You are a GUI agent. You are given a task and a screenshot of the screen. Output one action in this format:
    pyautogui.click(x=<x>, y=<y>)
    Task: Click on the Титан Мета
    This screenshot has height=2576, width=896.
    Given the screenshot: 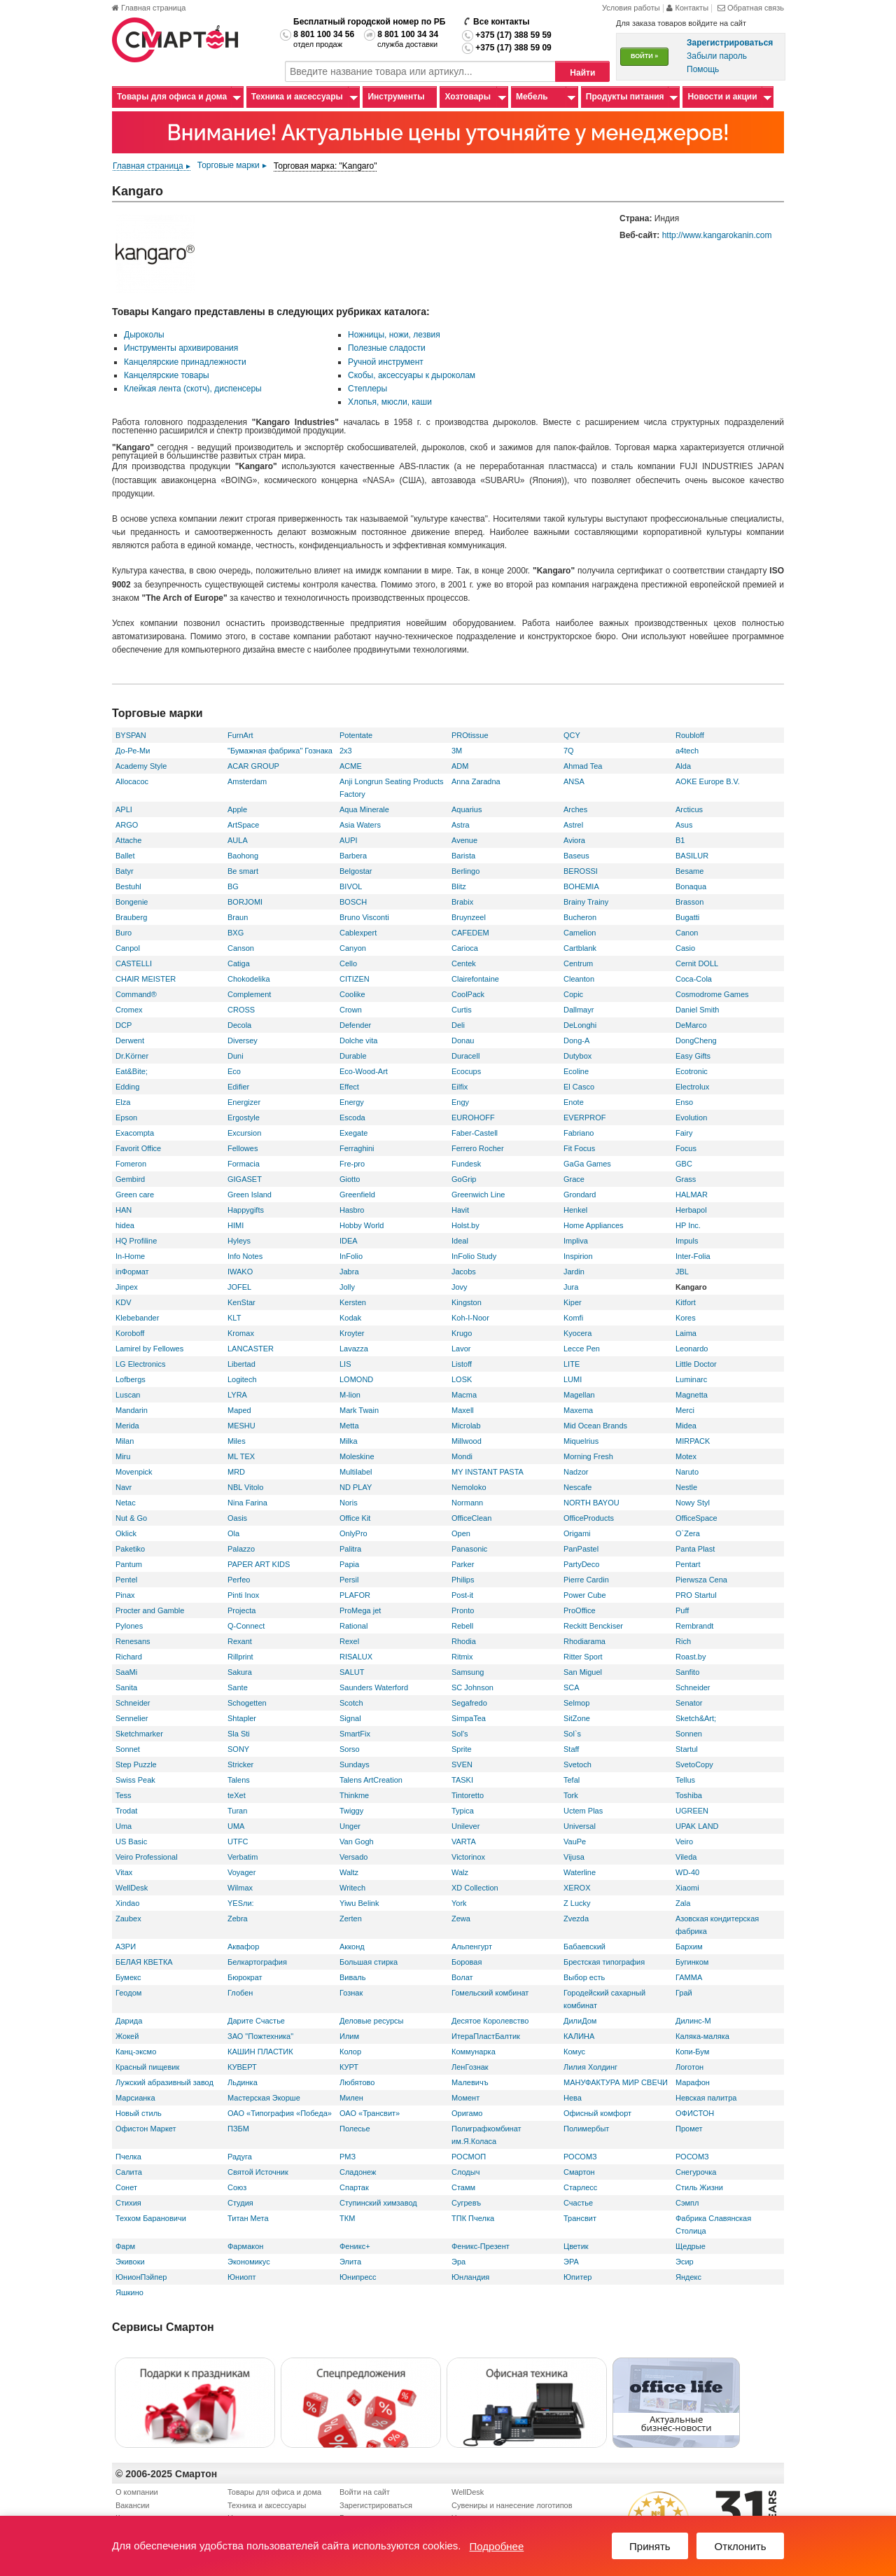 What is the action you would take?
    pyautogui.click(x=248, y=2218)
    